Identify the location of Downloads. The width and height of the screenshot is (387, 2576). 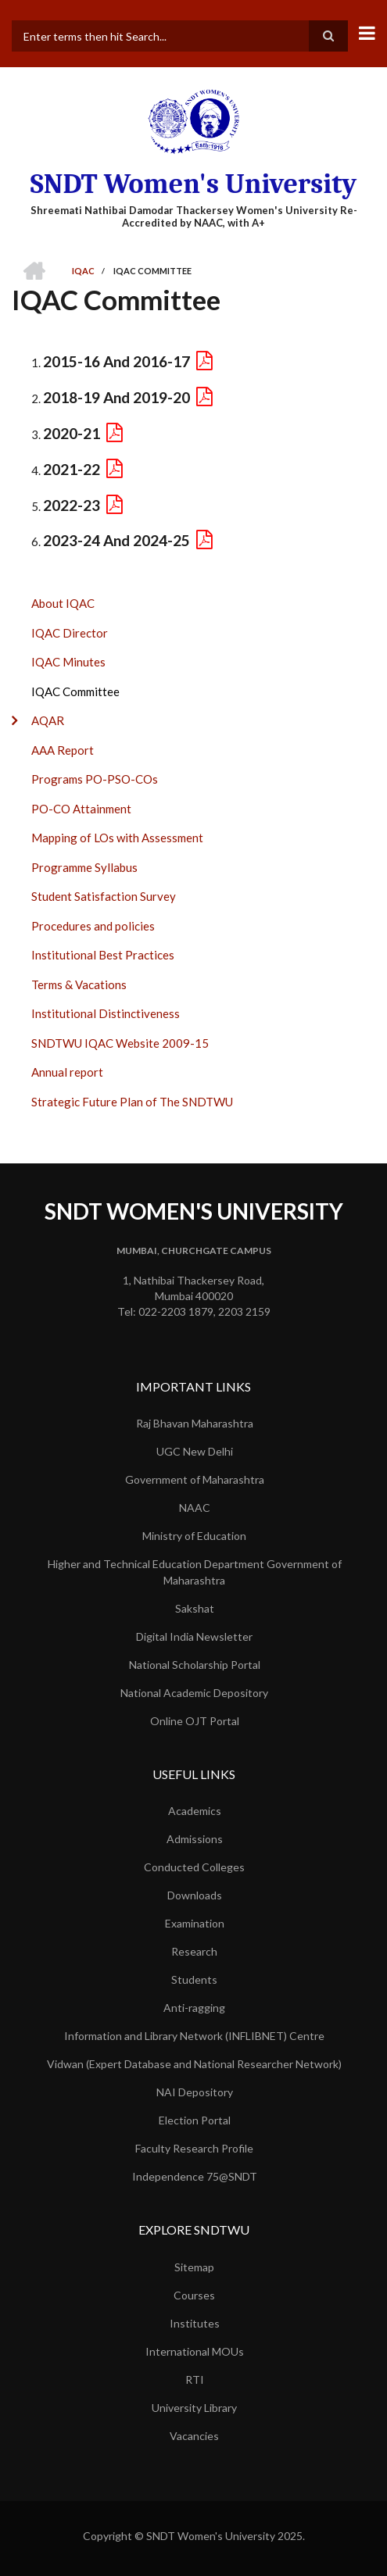
(194, 1895).